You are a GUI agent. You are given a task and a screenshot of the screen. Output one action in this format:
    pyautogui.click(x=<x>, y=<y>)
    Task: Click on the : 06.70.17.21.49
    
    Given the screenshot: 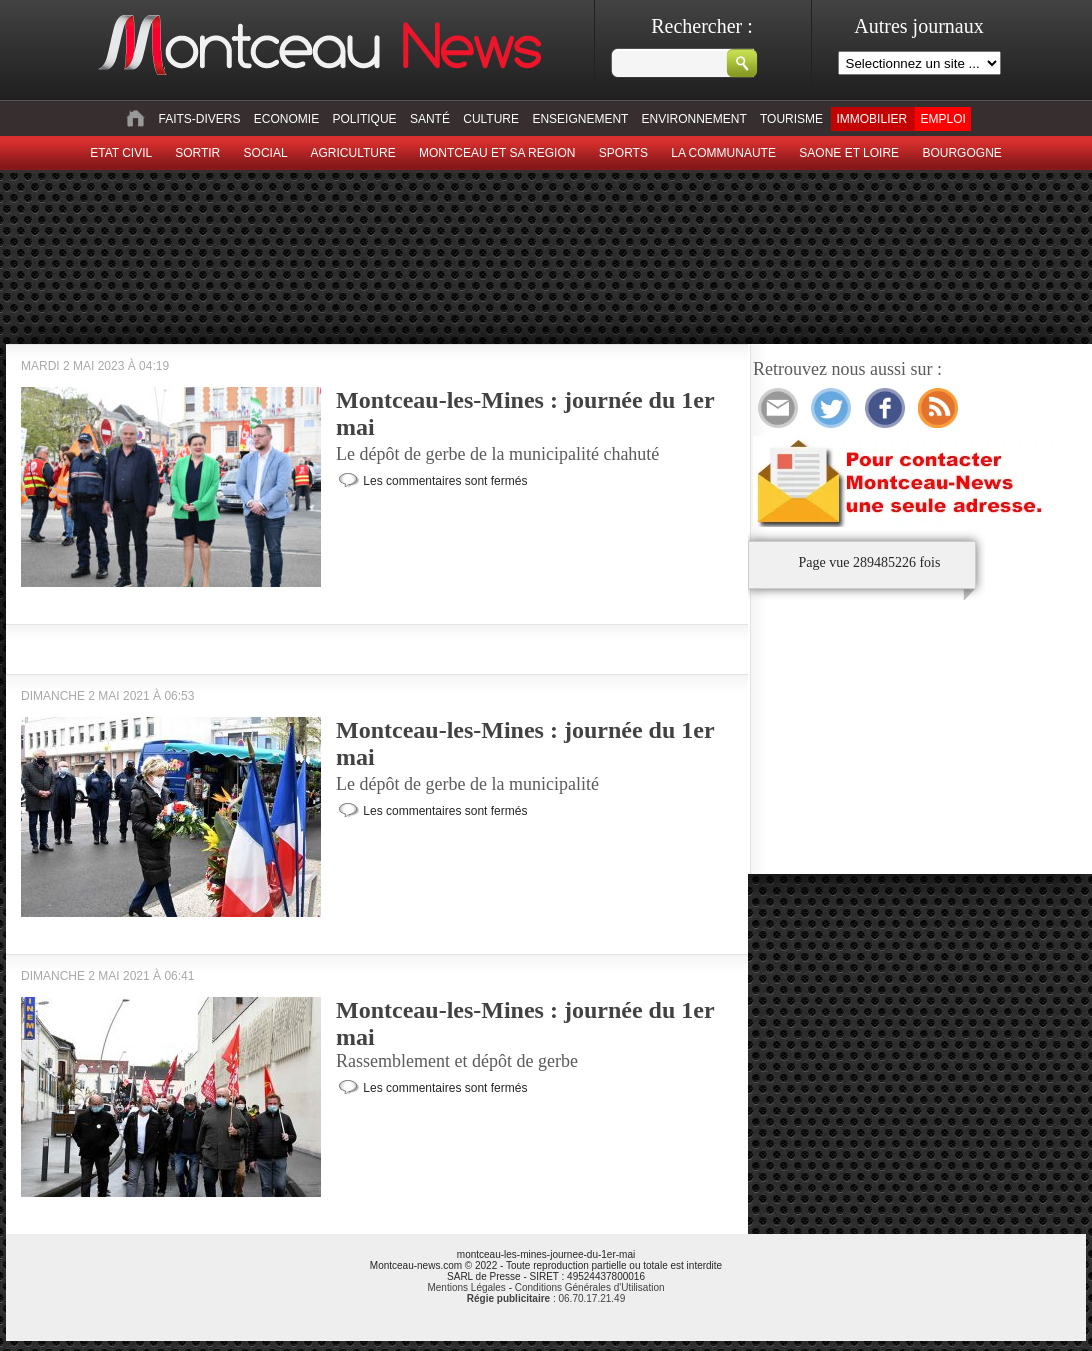 What is the action you would take?
    pyautogui.click(x=546, y=1298)
    